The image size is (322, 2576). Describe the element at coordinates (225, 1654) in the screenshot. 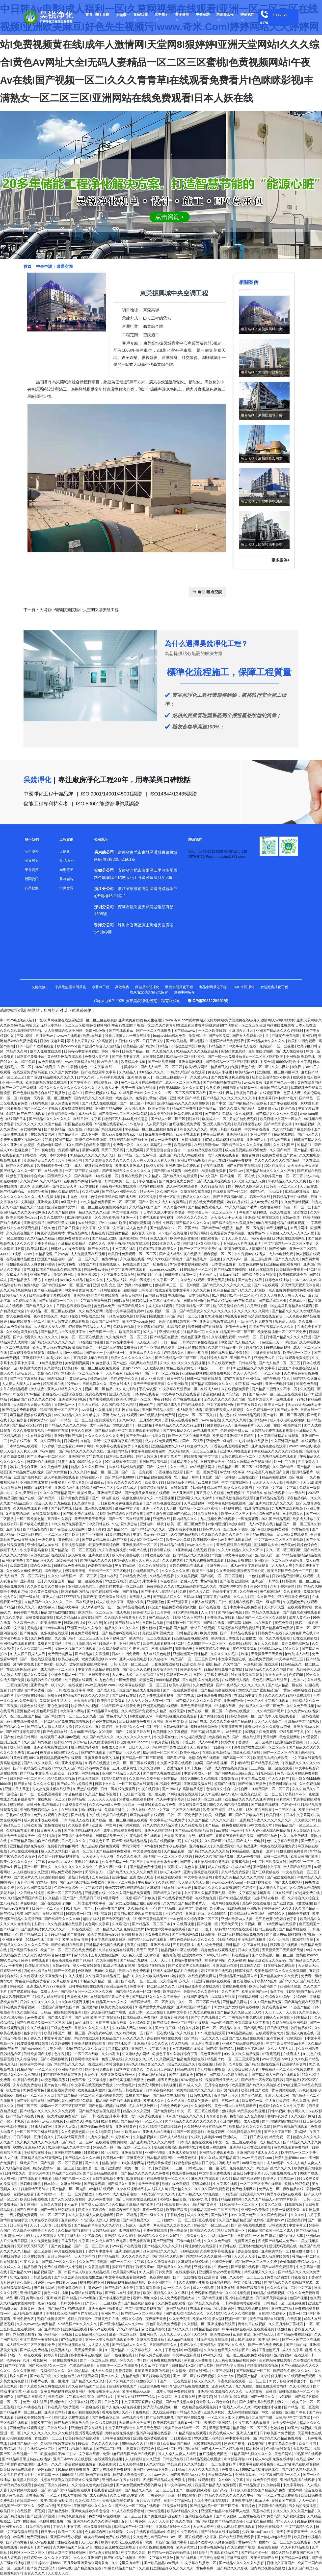

I see `久久久久久久毛片` at that location.